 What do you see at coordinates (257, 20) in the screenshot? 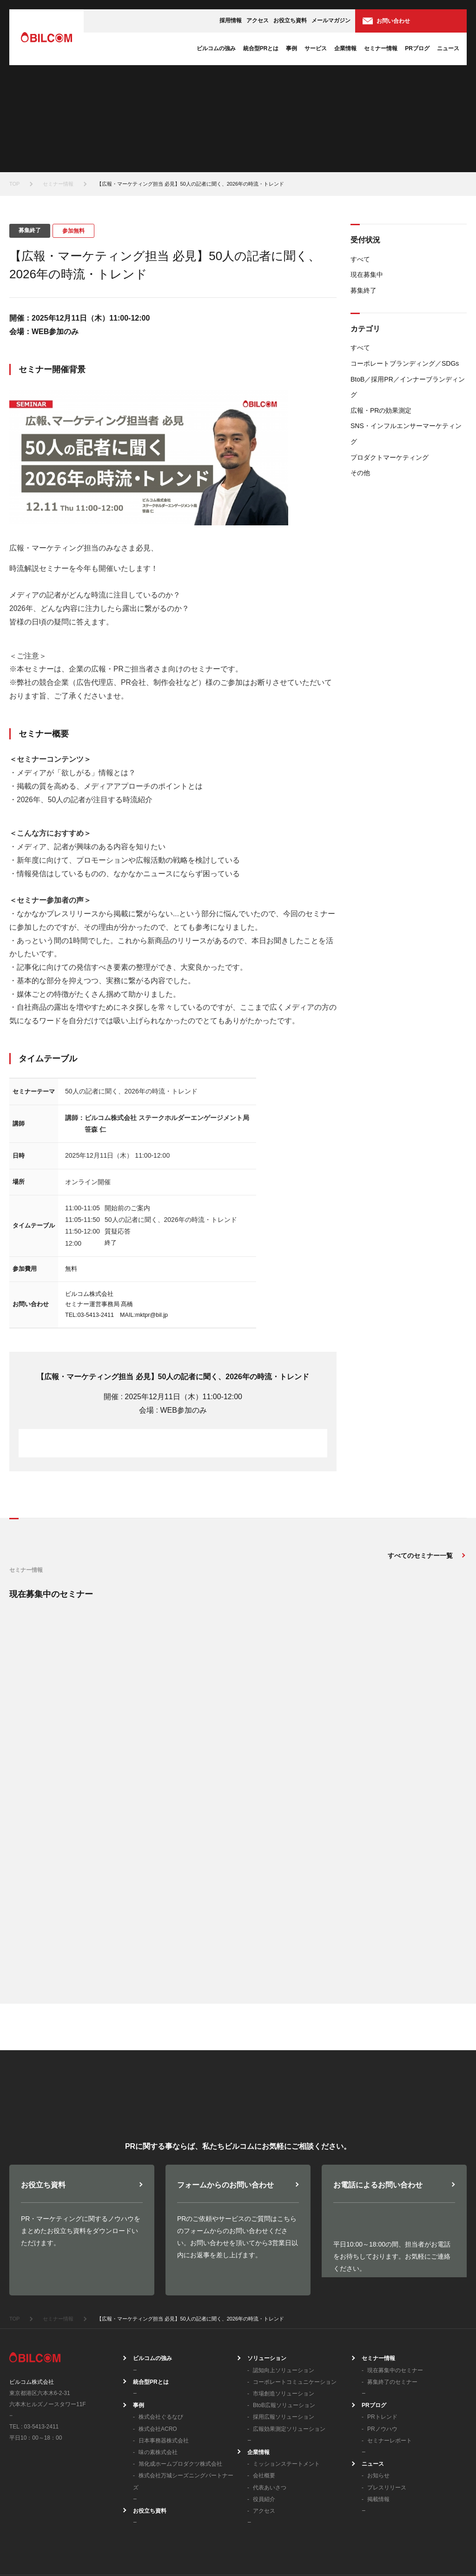
I see `アクセス` at bounding box center [257, 20].